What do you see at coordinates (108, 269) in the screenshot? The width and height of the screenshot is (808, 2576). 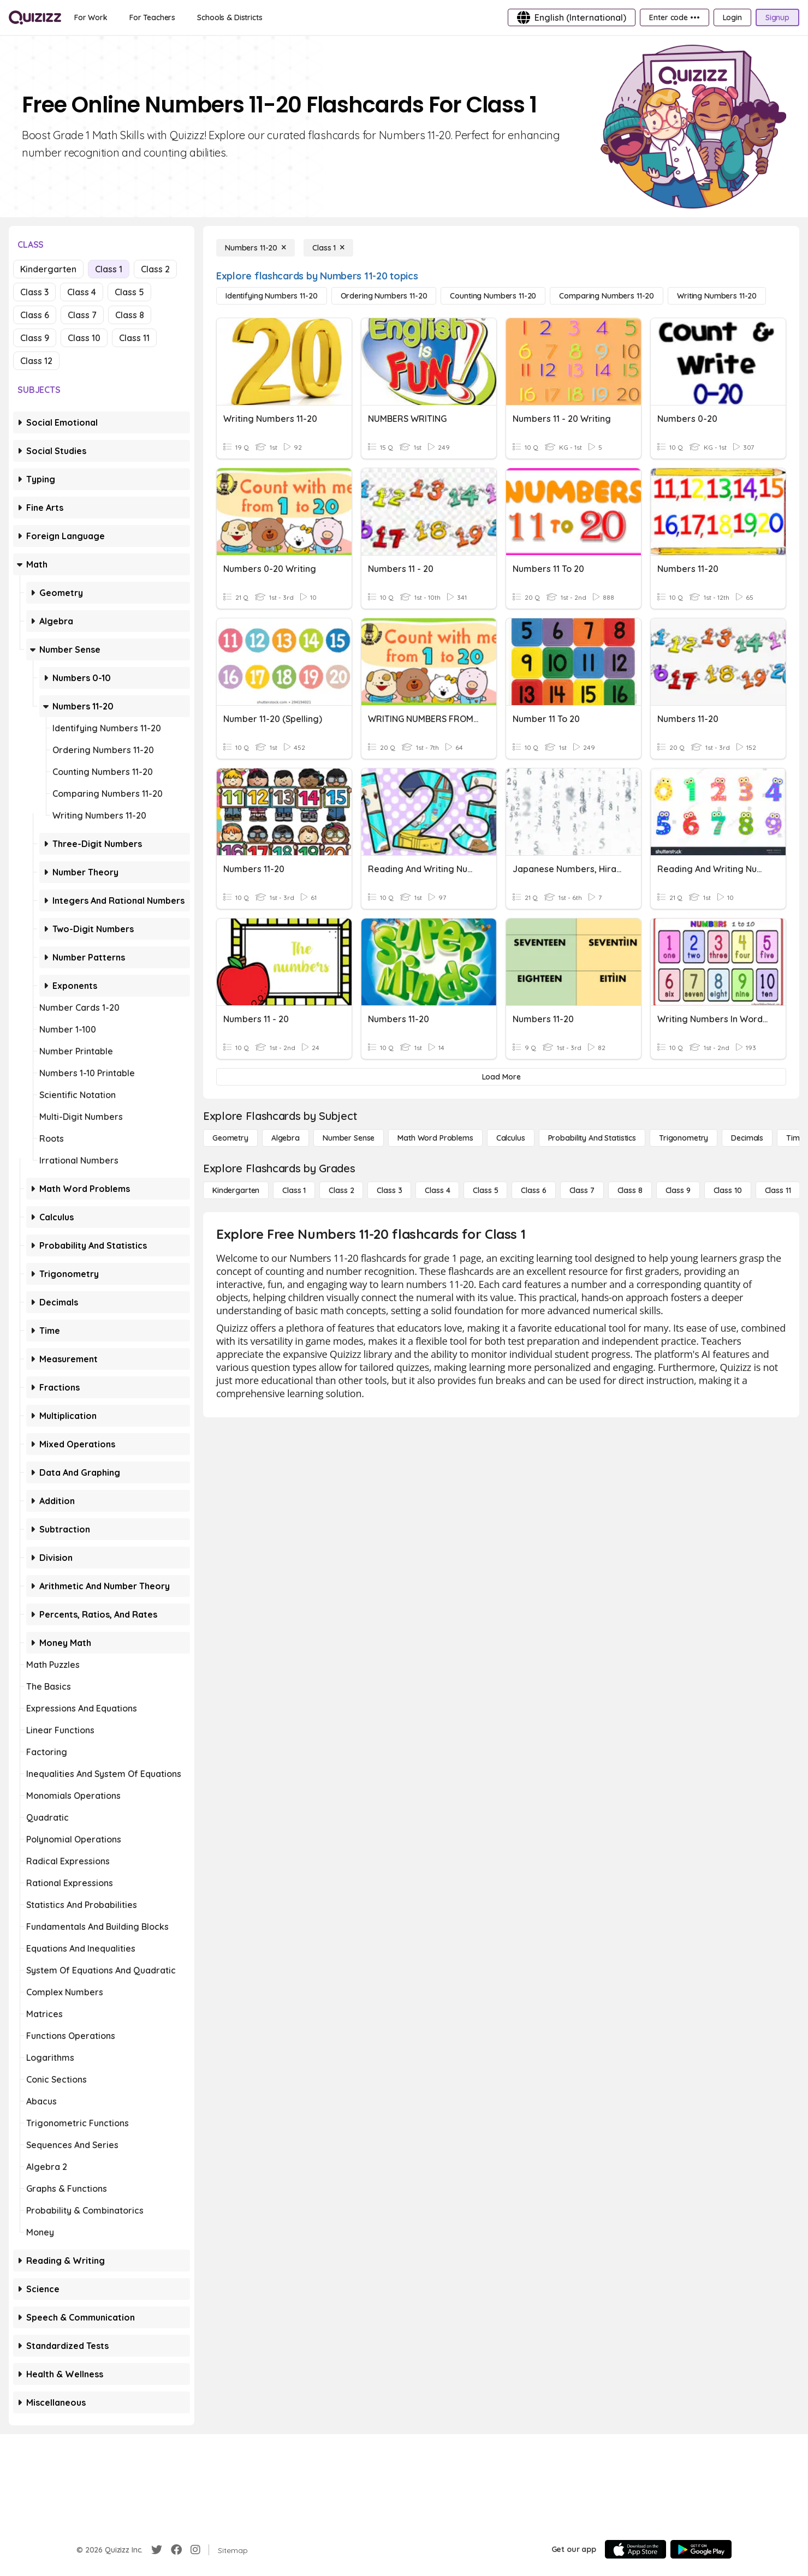 I see `Class 1` at bounding box center [108, 269].